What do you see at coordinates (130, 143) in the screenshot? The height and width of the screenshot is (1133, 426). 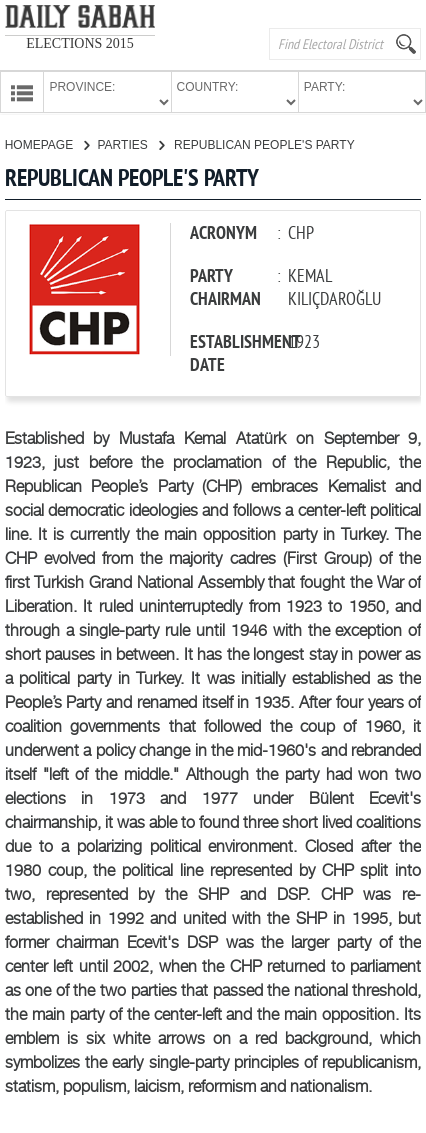 I see `PARTIES` at bounding box center [130, 143].